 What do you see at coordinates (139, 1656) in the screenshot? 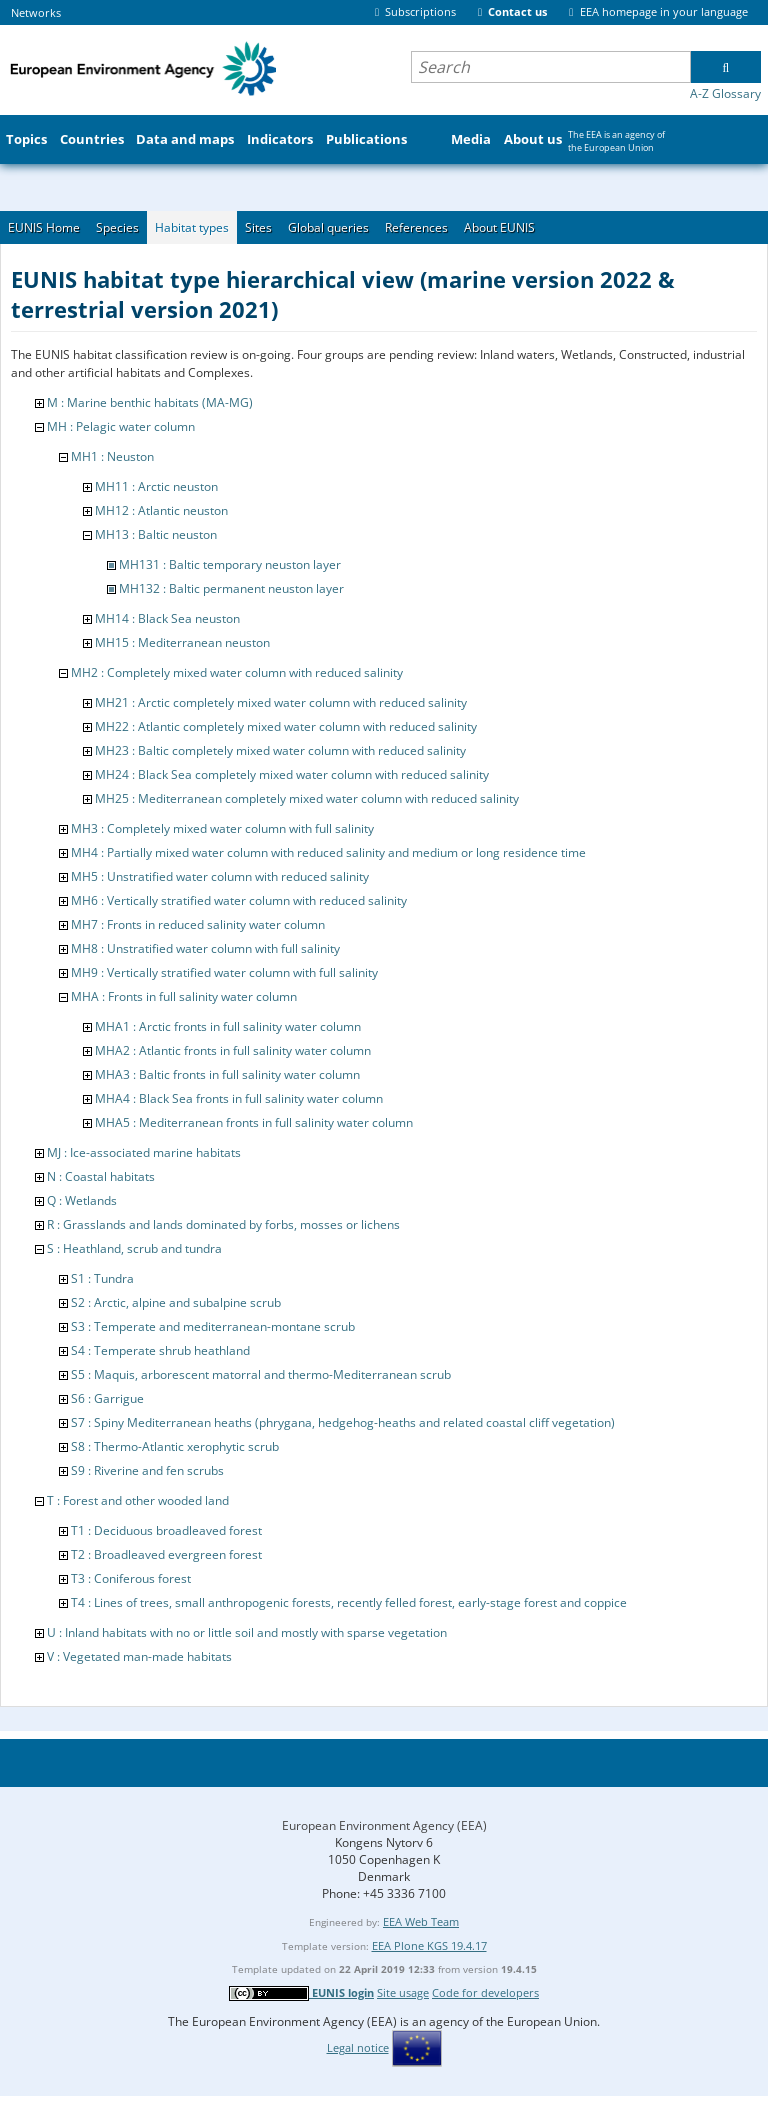
I see `V : Vegetated man-made habitats` at bounding box center [139, 1656].